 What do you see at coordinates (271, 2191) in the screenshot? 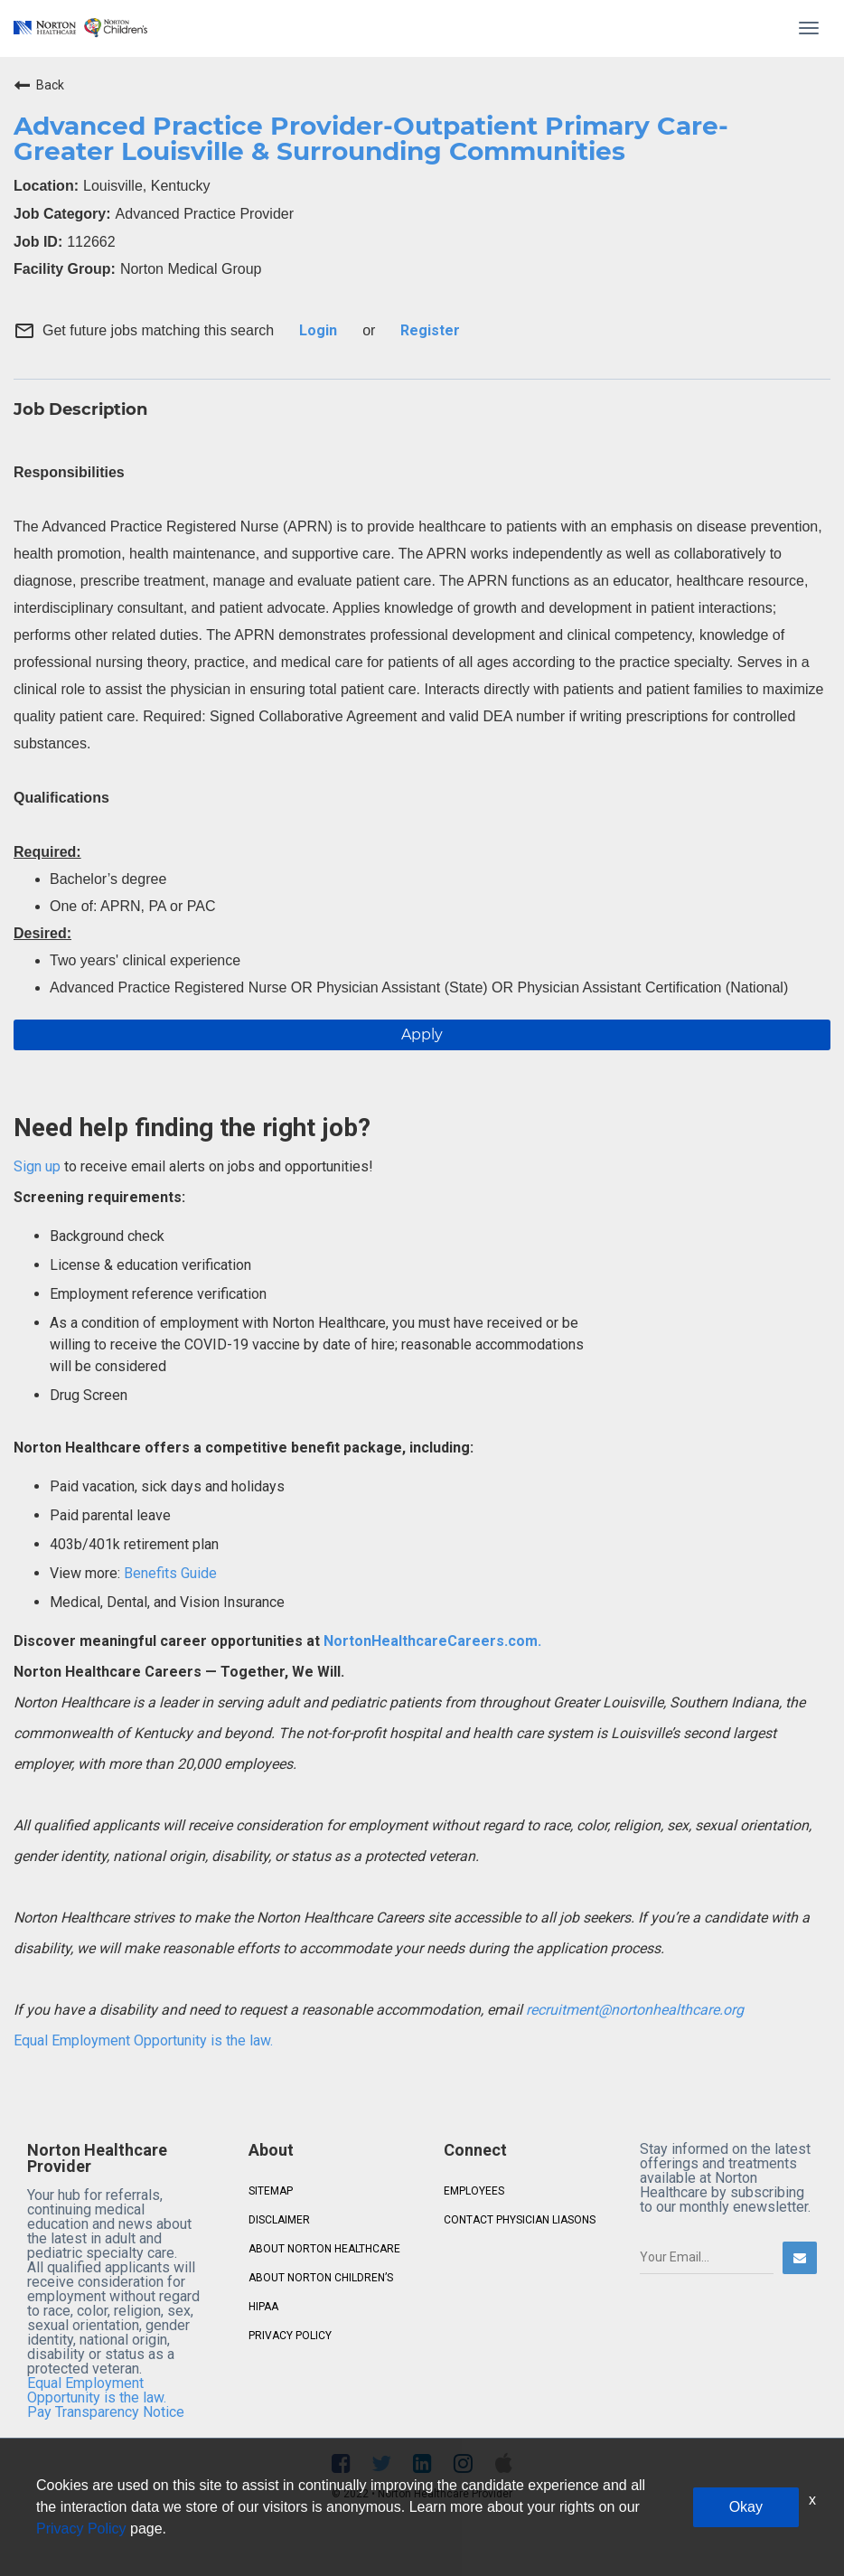
I see `SITEMAP` at bounding box center [271, 2191].